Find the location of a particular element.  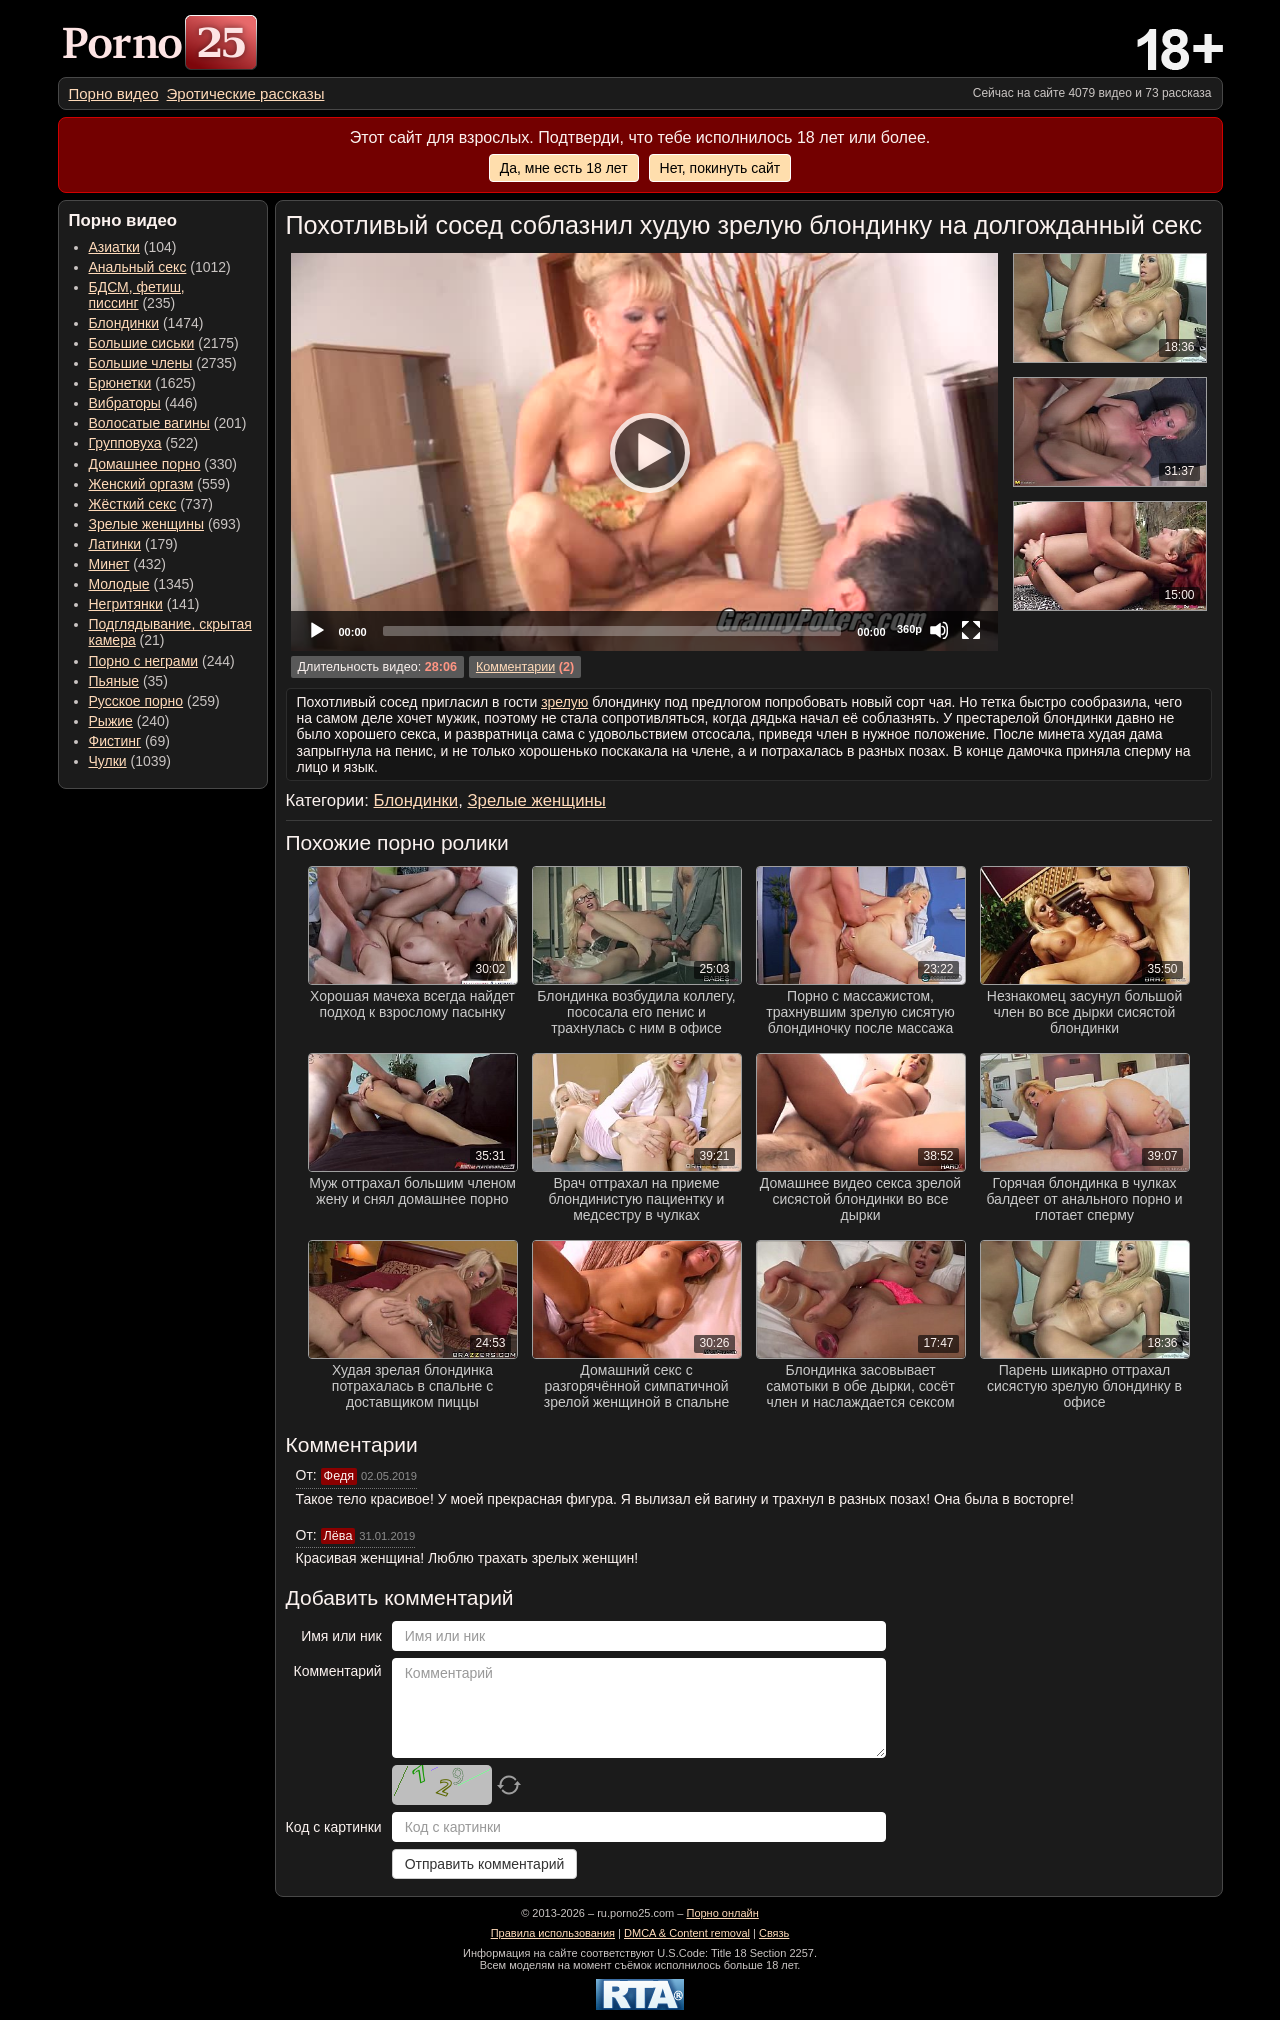

Да, мне есть 18 лет is located at coordinates (564, 168).